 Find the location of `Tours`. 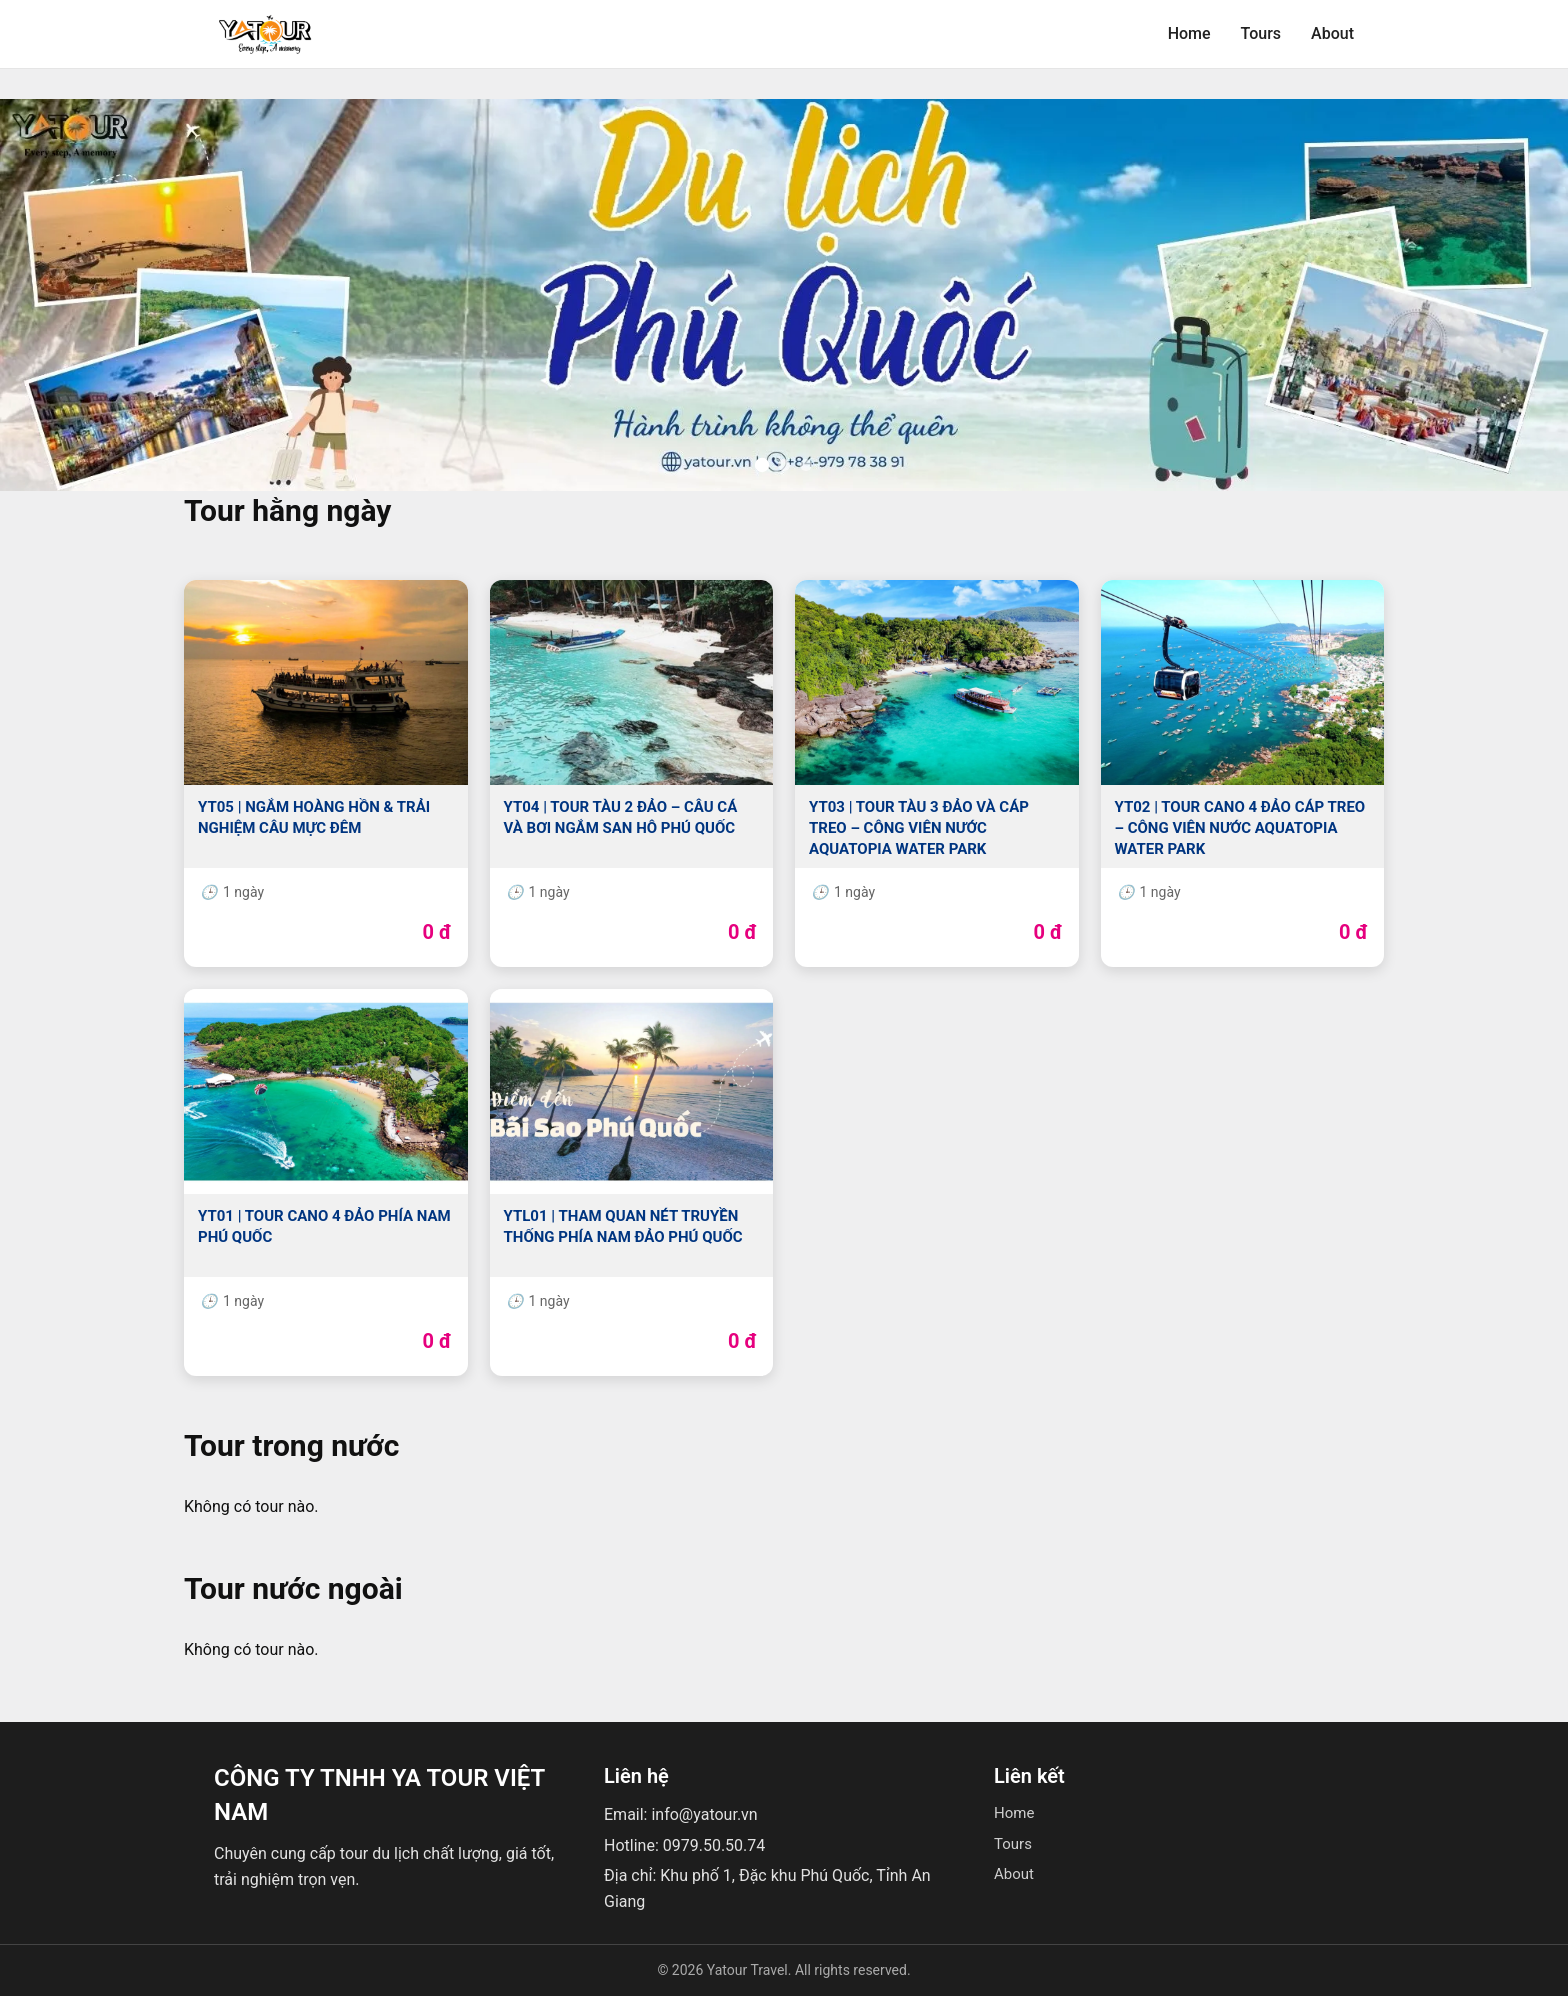

Tours is located at coordinates (1261, 33).